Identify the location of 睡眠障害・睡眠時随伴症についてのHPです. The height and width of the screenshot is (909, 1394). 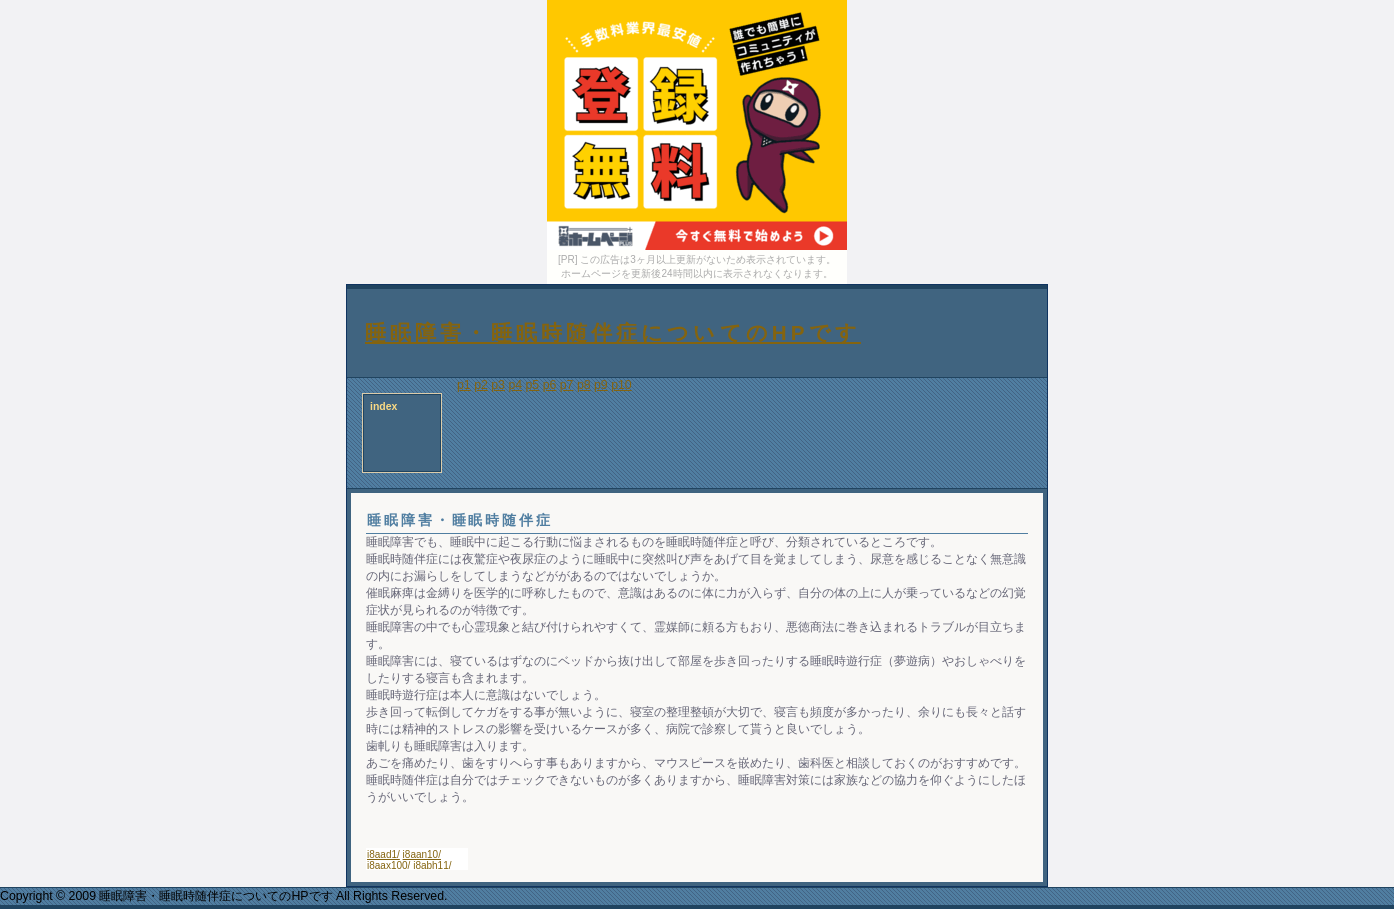
(613, 332).